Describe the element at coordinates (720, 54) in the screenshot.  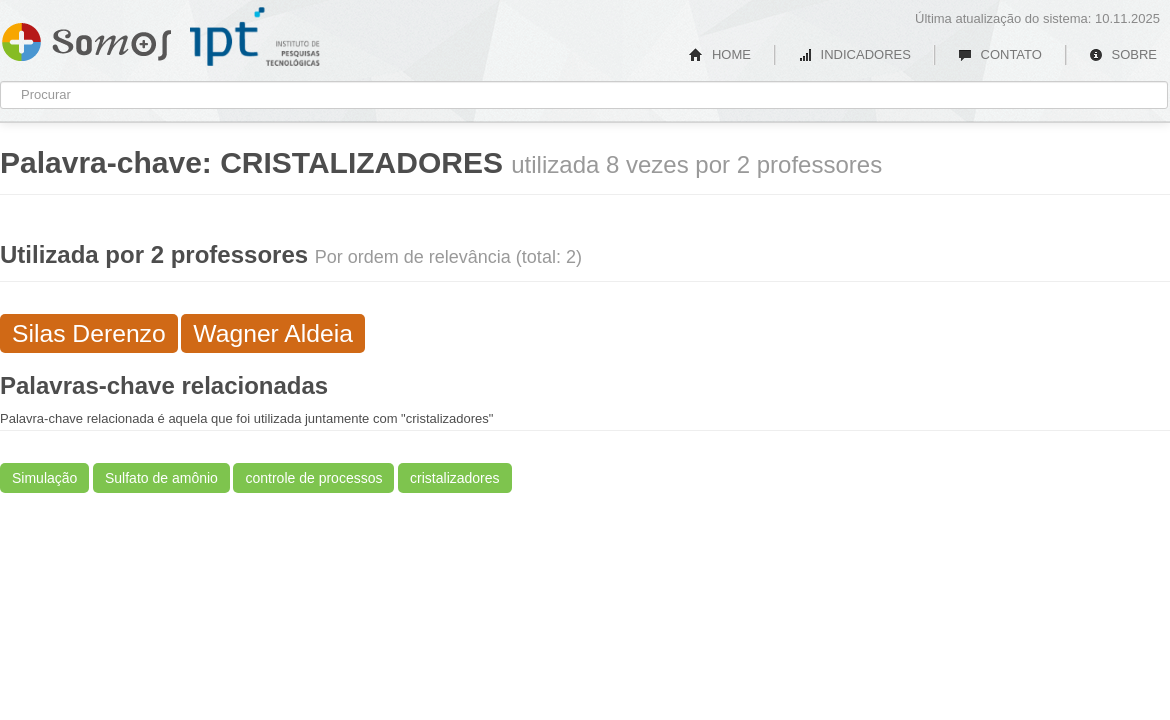
I see `HOME` at that location.